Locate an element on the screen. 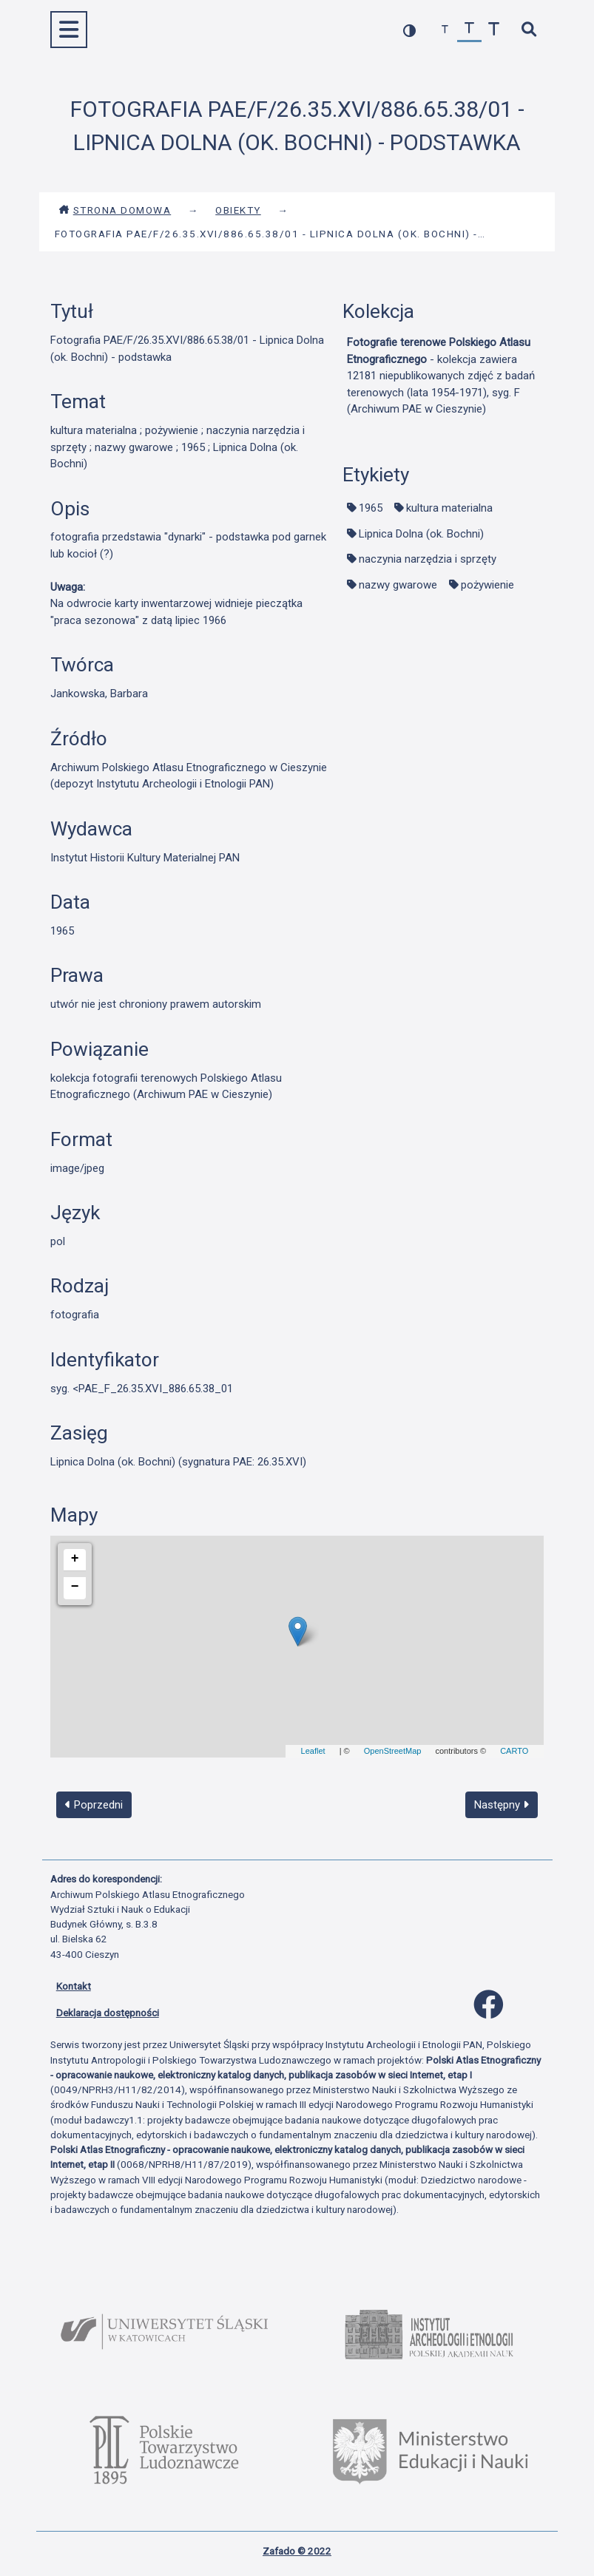  Leaflet is located at coordinates (313, 1750).